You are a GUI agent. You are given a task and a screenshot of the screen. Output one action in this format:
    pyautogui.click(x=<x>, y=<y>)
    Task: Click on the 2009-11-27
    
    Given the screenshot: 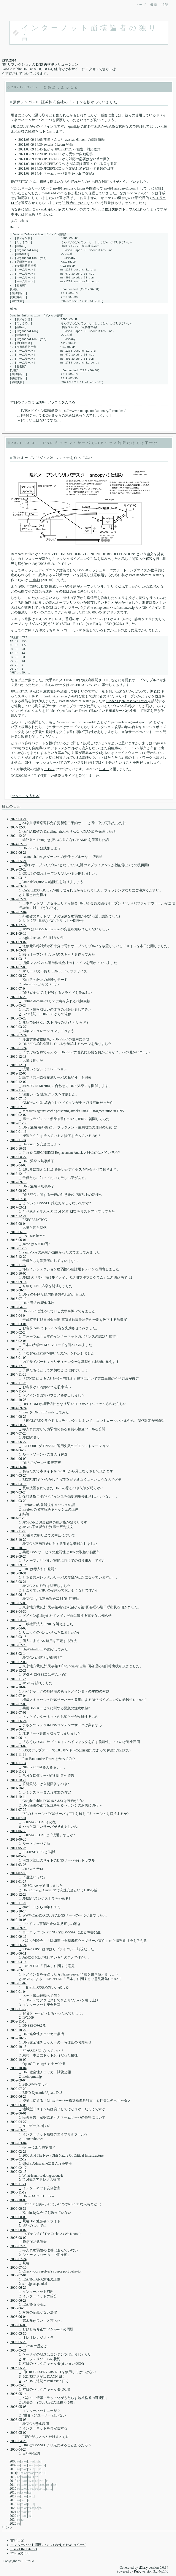 What is the action you would take?
    pyautogui.click(x=18, y=2009)
    